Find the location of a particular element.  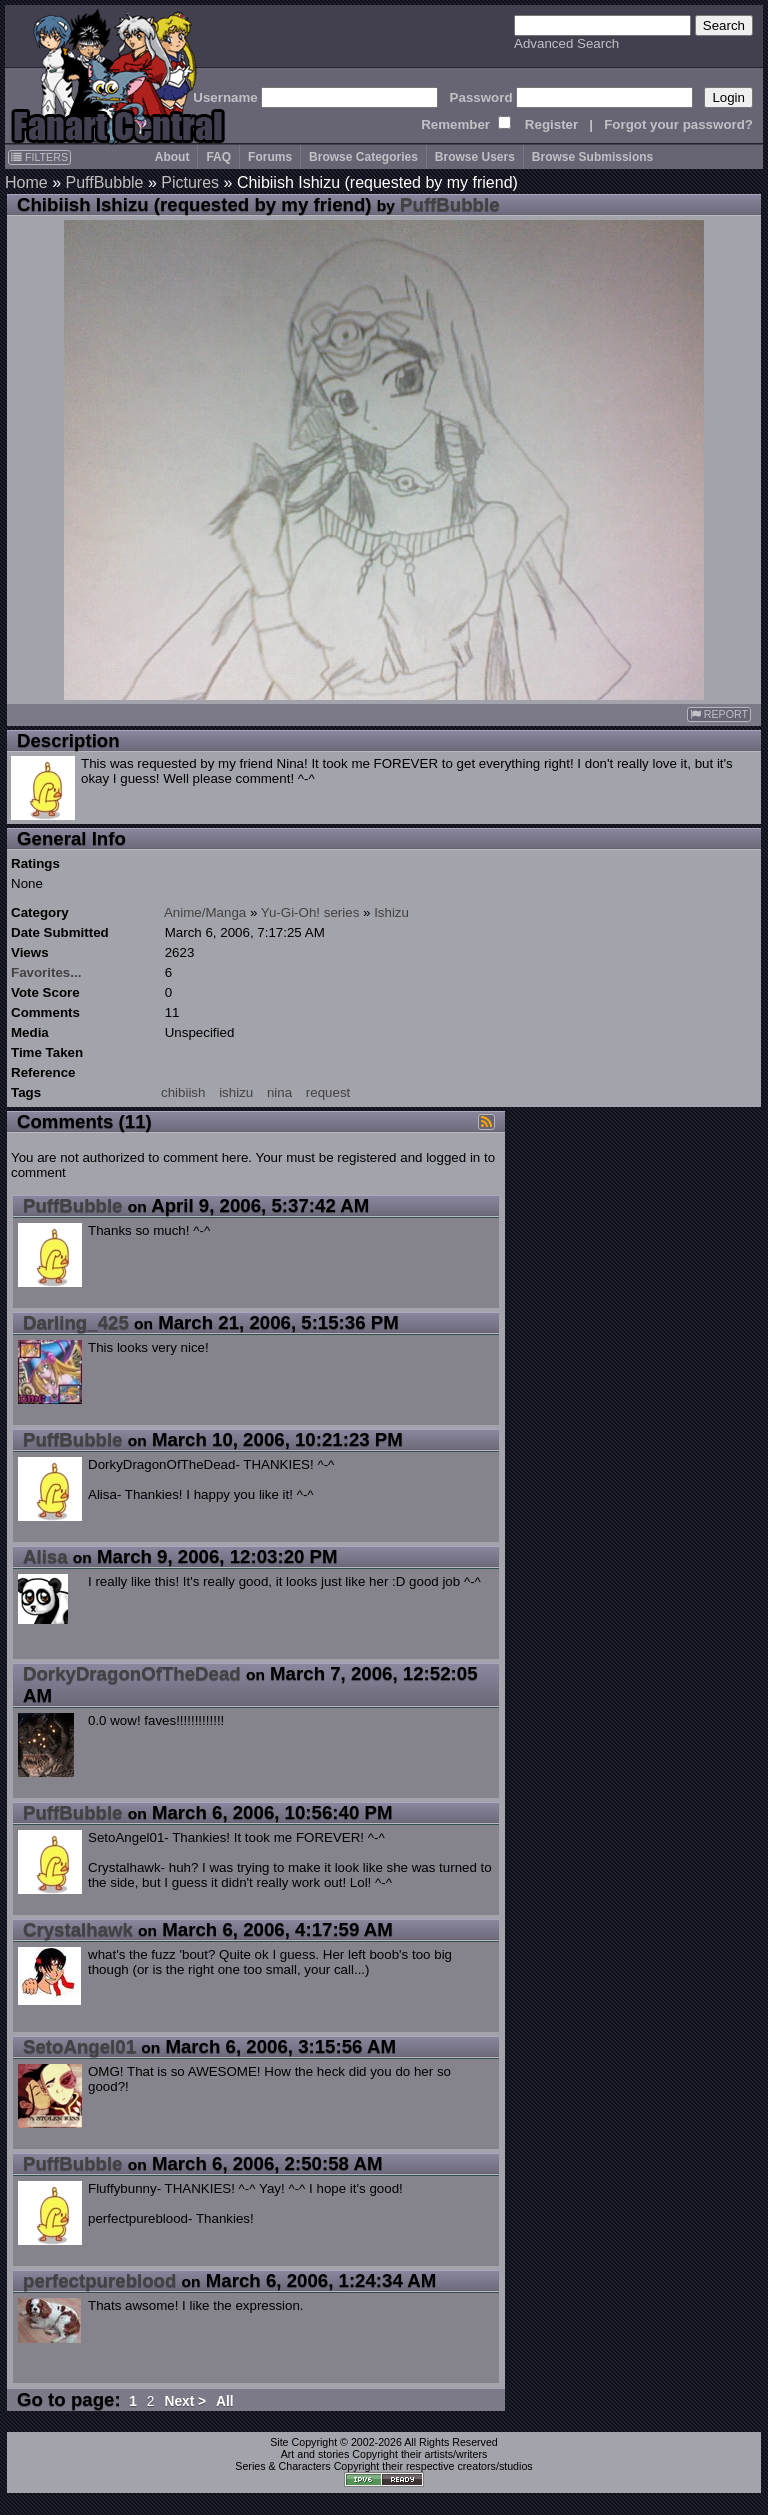

Next > is located at coordinates (185, 2401).